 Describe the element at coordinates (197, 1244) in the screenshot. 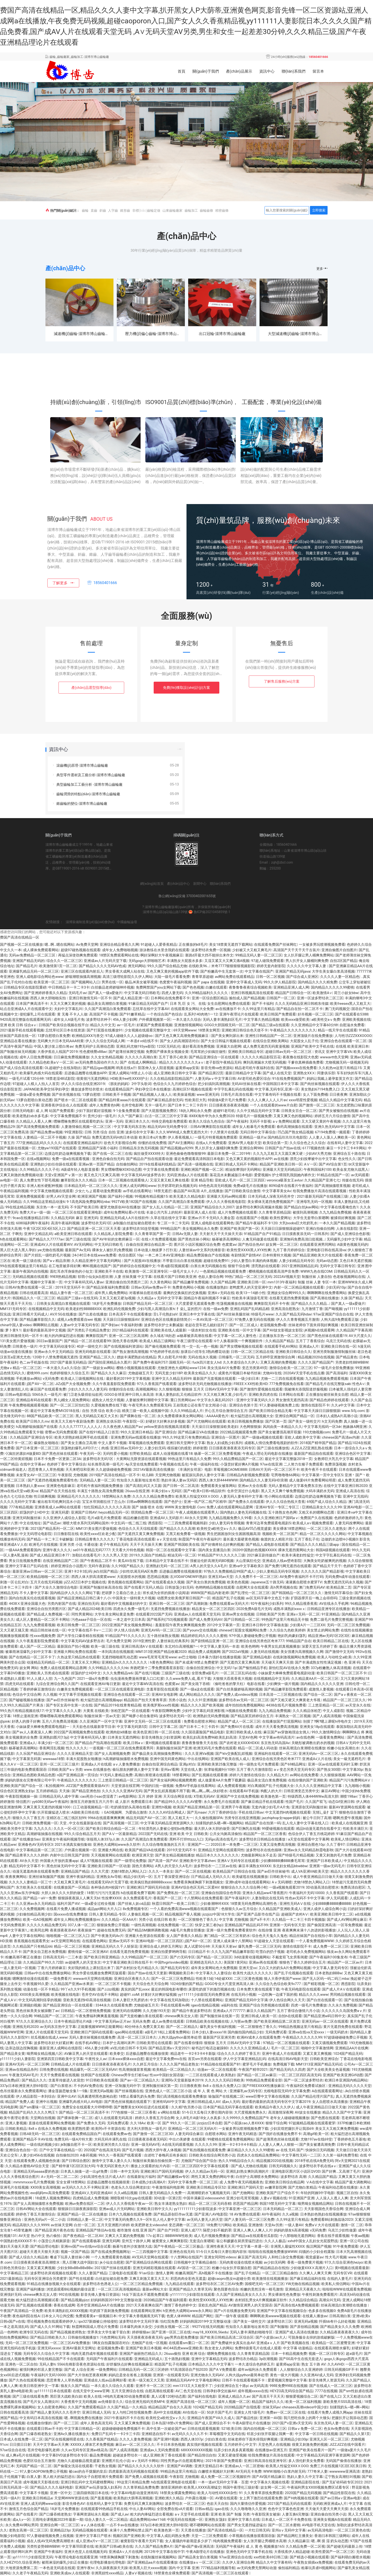

I see `图片区小说区视频区综合免费` at that location.